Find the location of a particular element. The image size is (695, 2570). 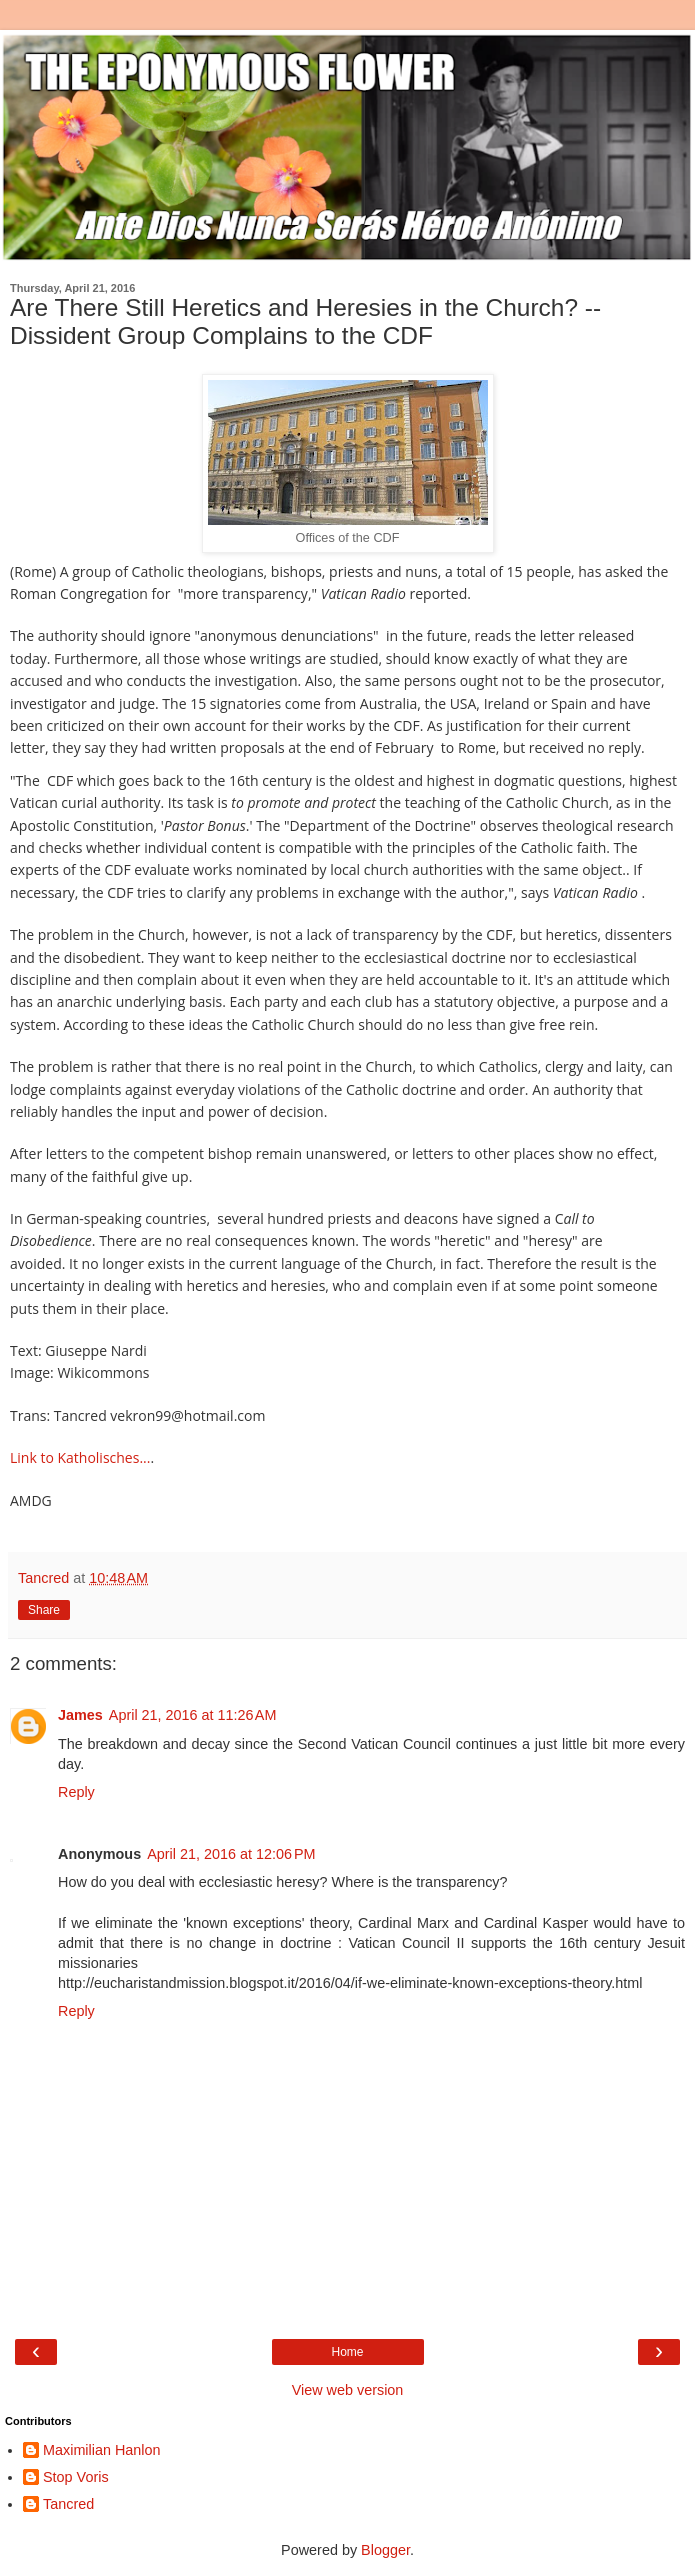

Stop Voris is located at coordinates (76, 2477).